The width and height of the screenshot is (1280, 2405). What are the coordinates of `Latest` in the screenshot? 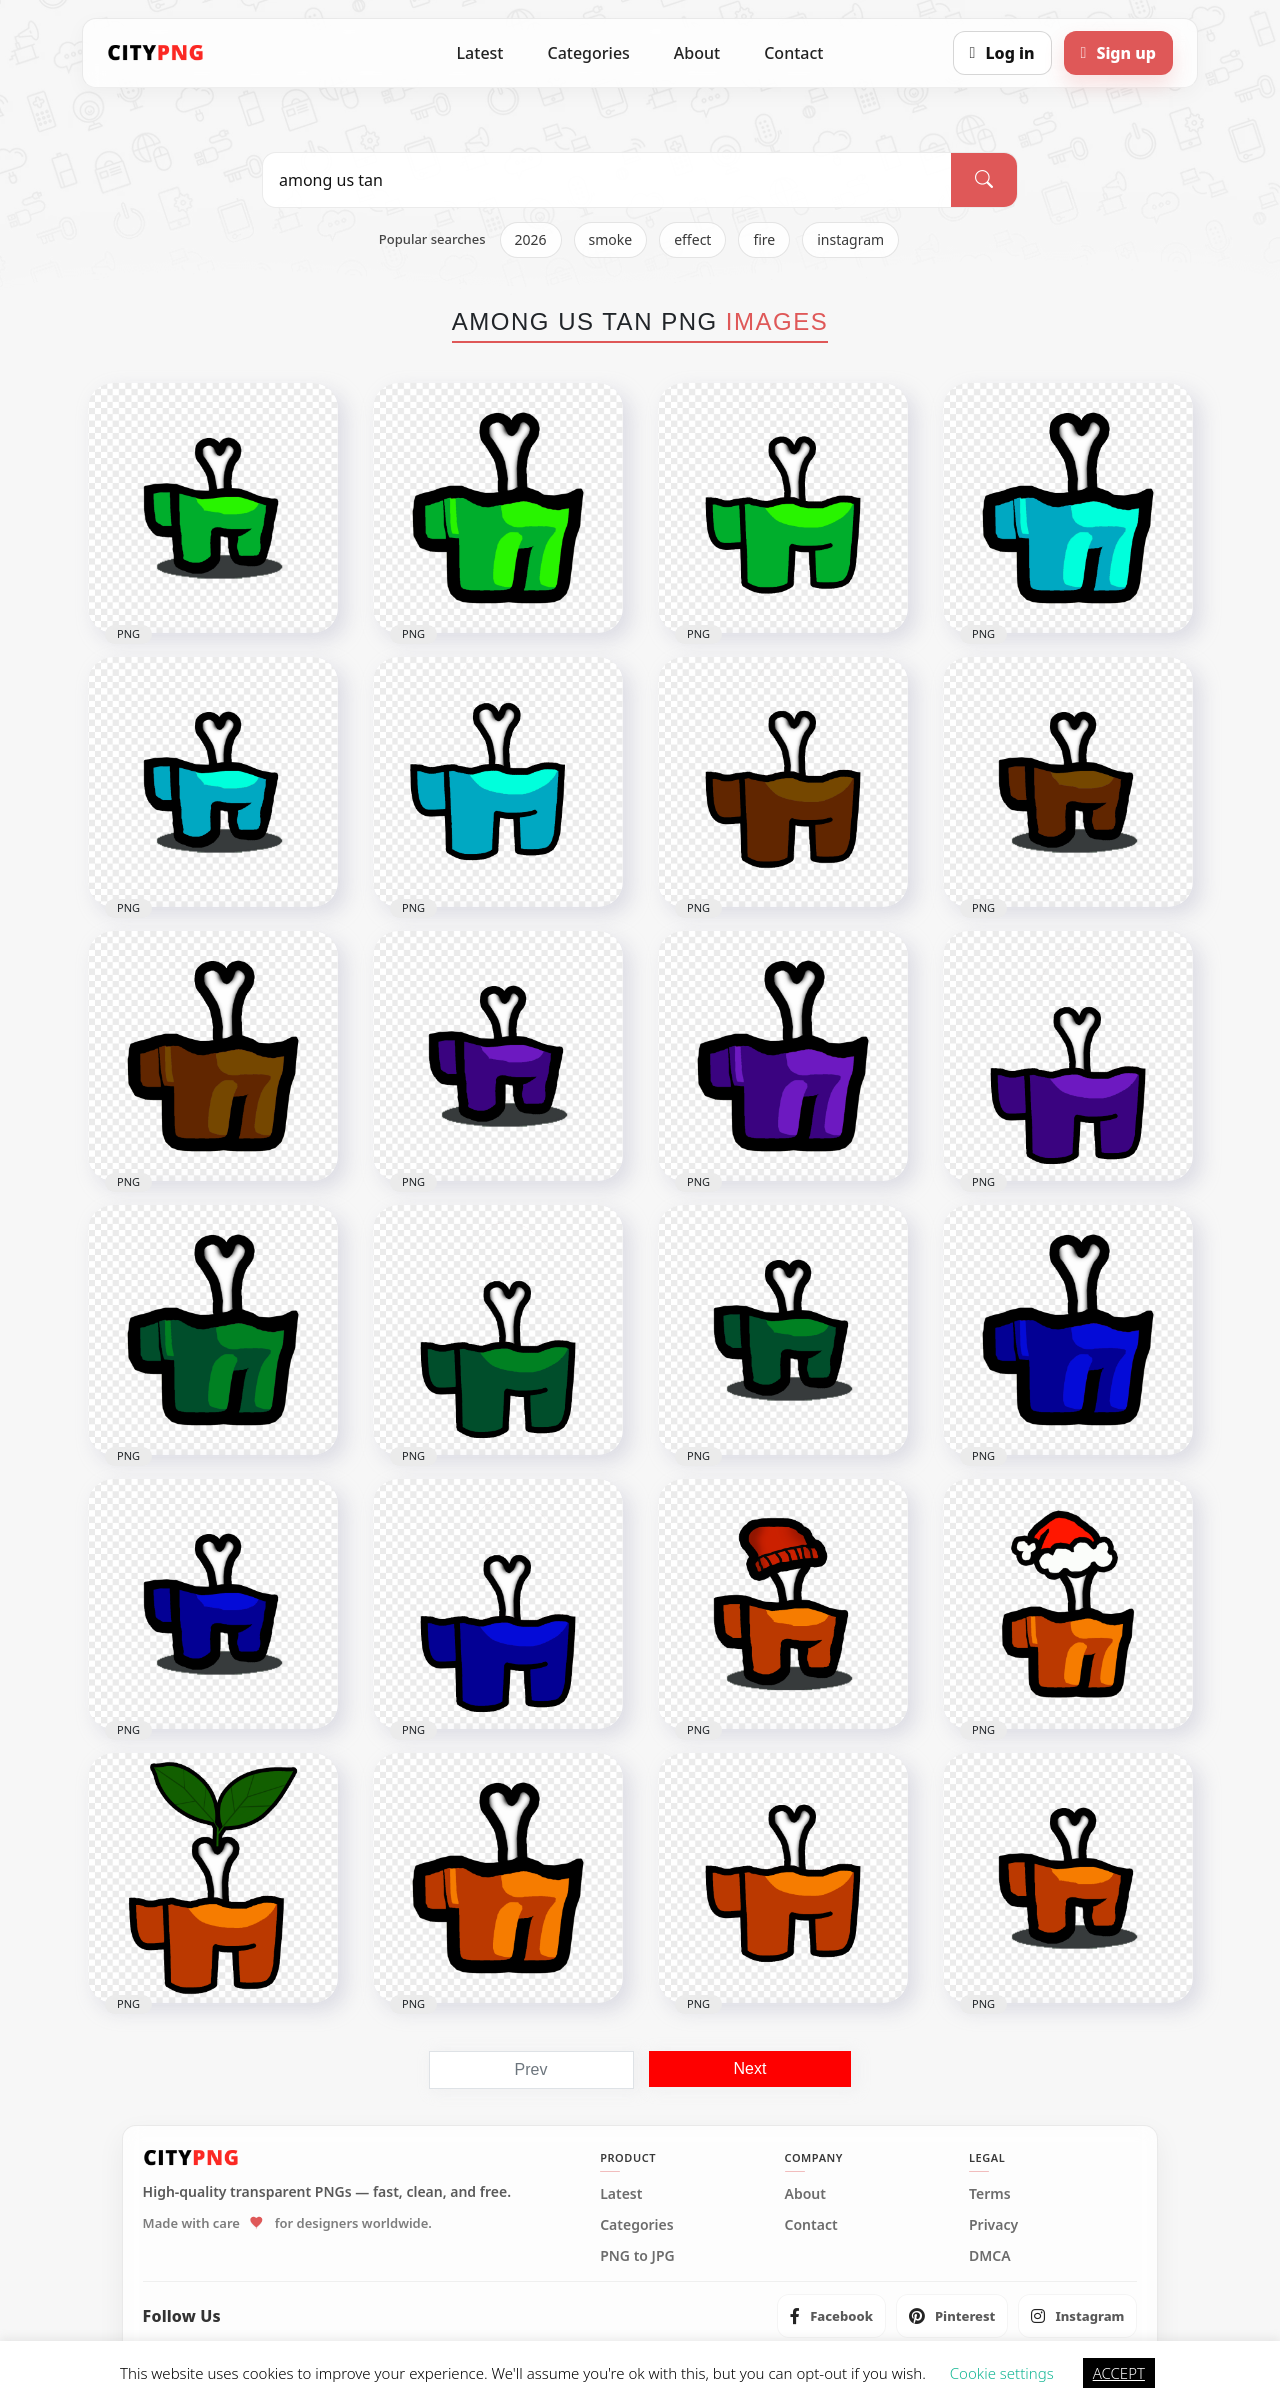 It's located at (480, 53).